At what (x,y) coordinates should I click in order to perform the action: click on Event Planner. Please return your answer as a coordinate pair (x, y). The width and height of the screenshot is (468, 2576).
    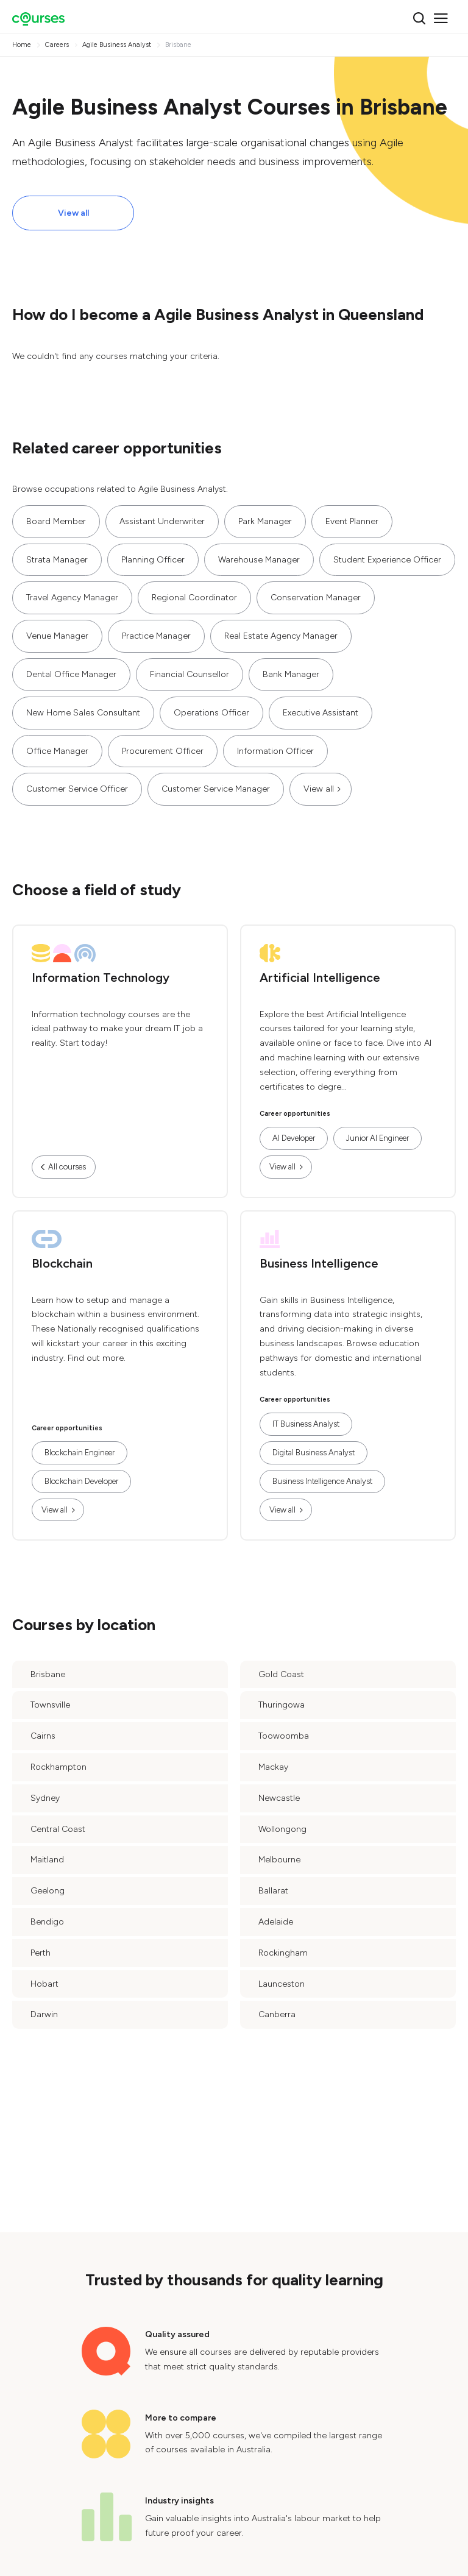
    Looking at the image, I should click on (351, 521).